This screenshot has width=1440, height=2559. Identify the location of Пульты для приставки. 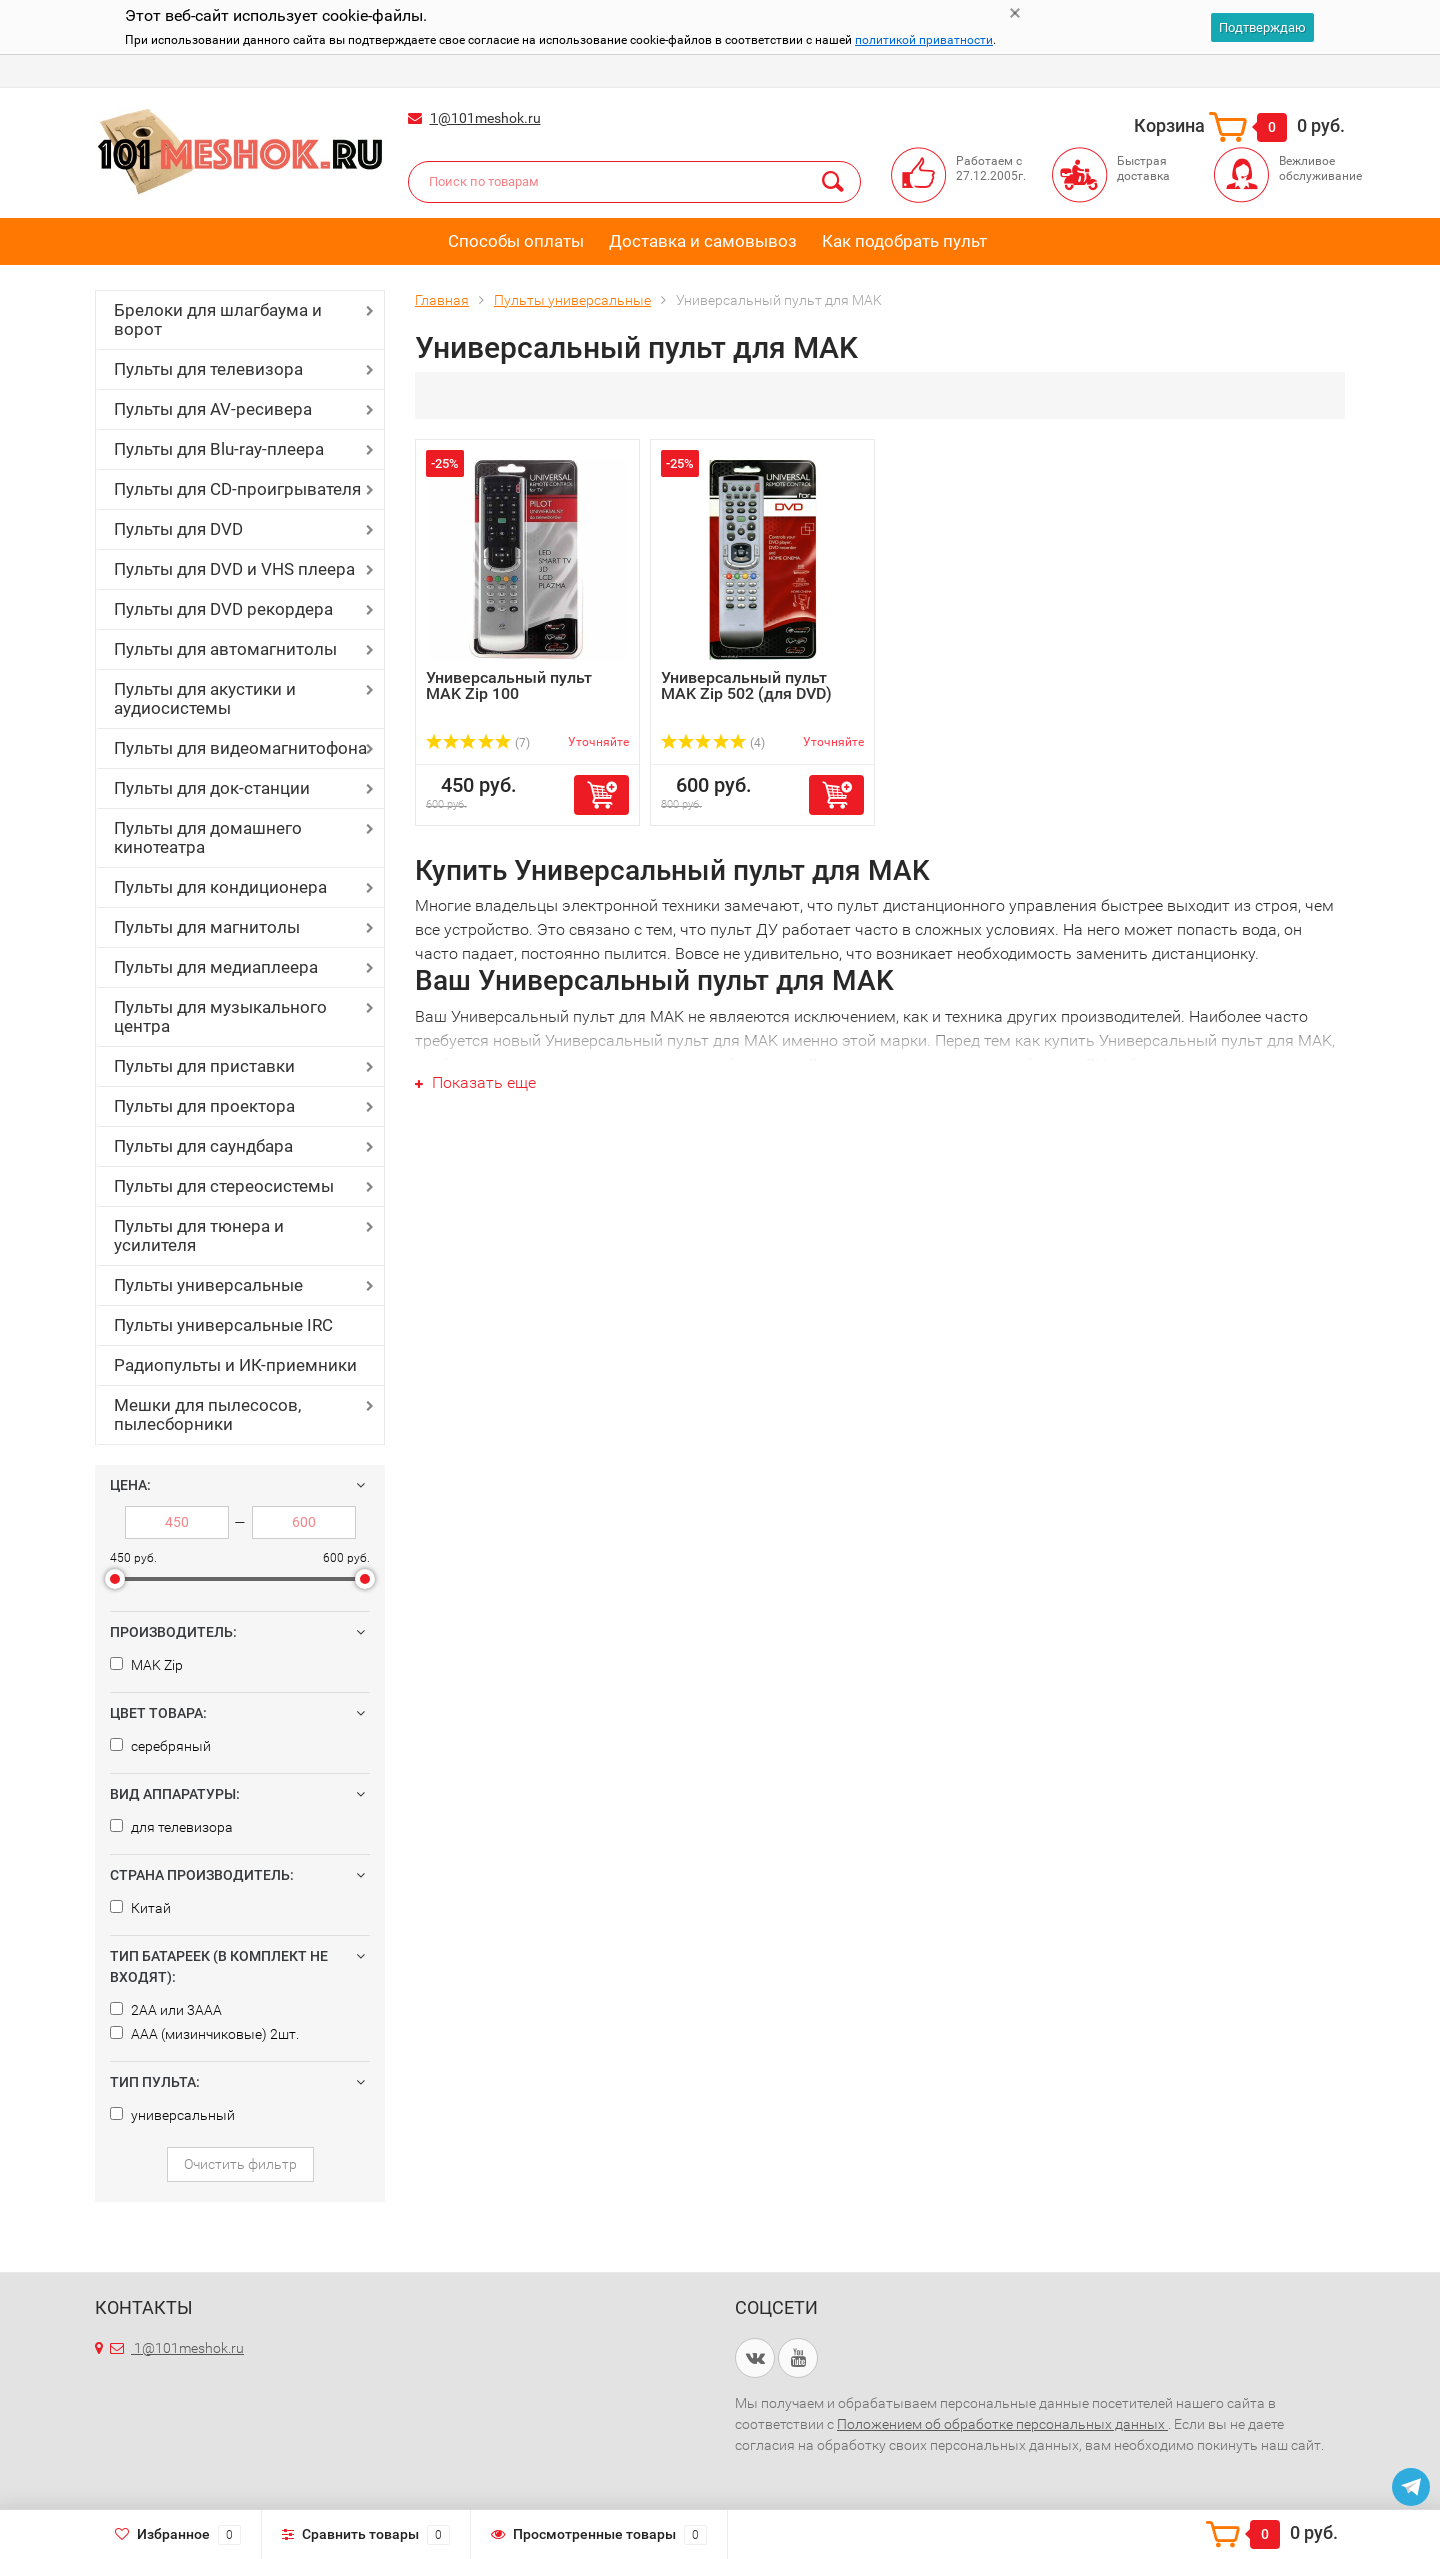
(204, 1066).